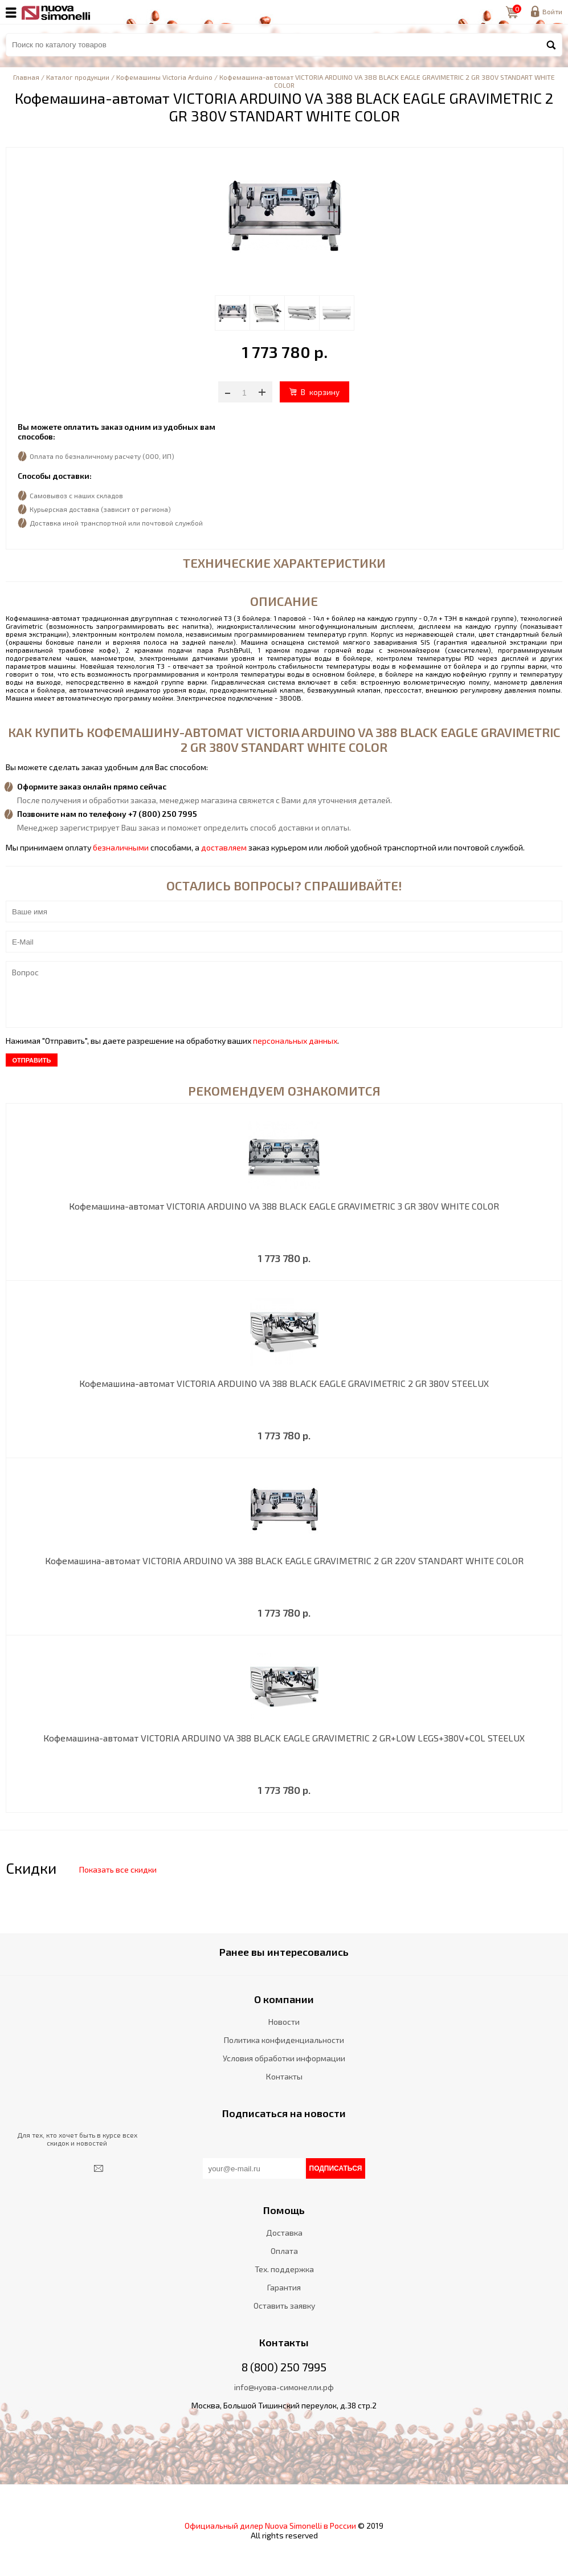 This screenshot has height=2576, width=568. I want to click on безналичными, so click(121, 847).